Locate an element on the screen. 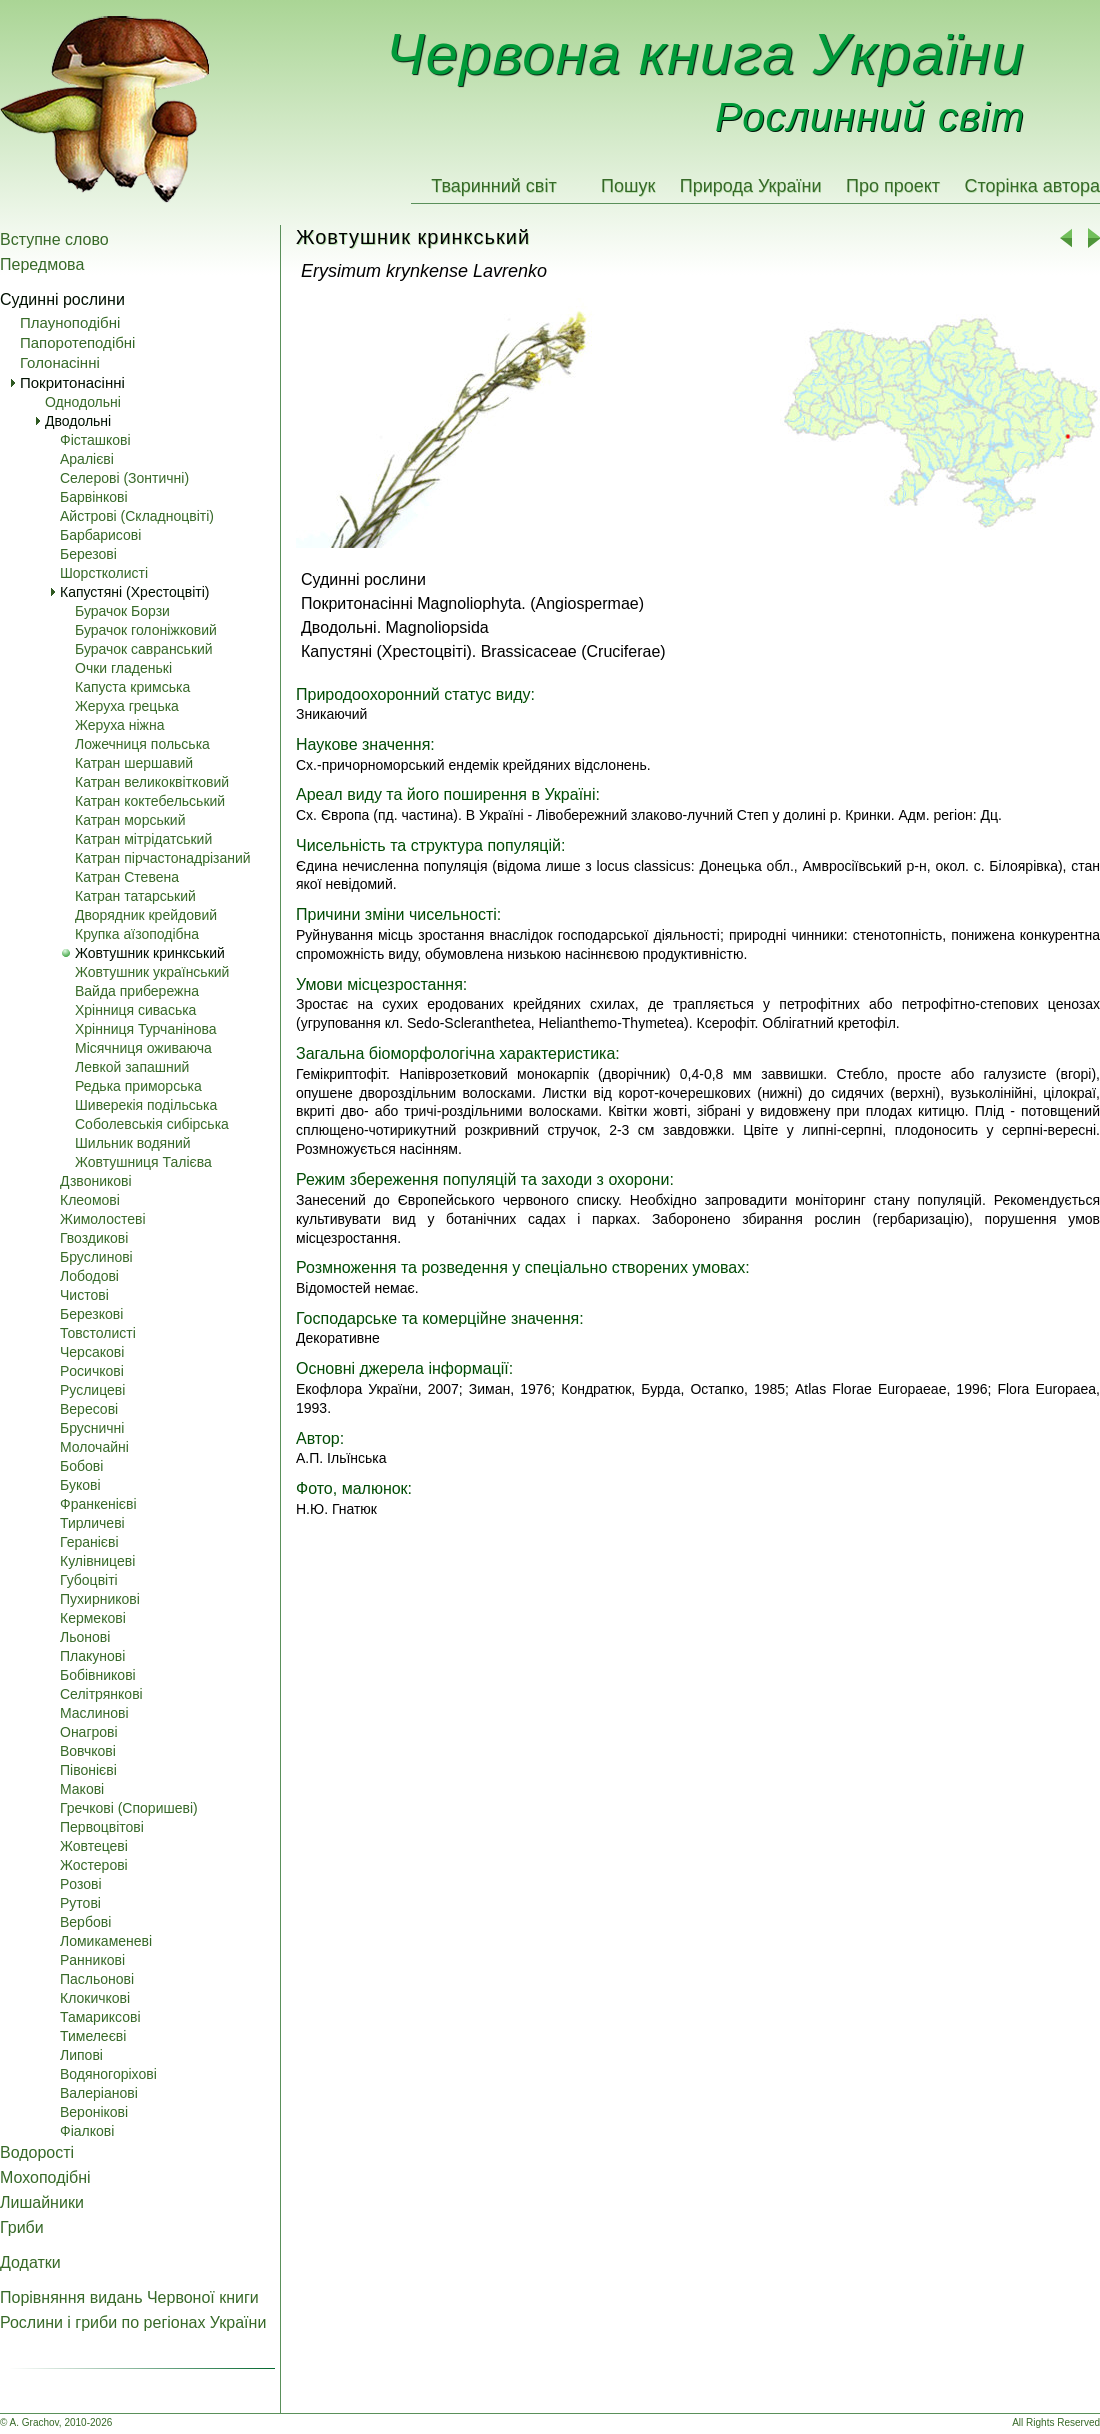  Шильник водяний is located at coordinates (133, 1143).